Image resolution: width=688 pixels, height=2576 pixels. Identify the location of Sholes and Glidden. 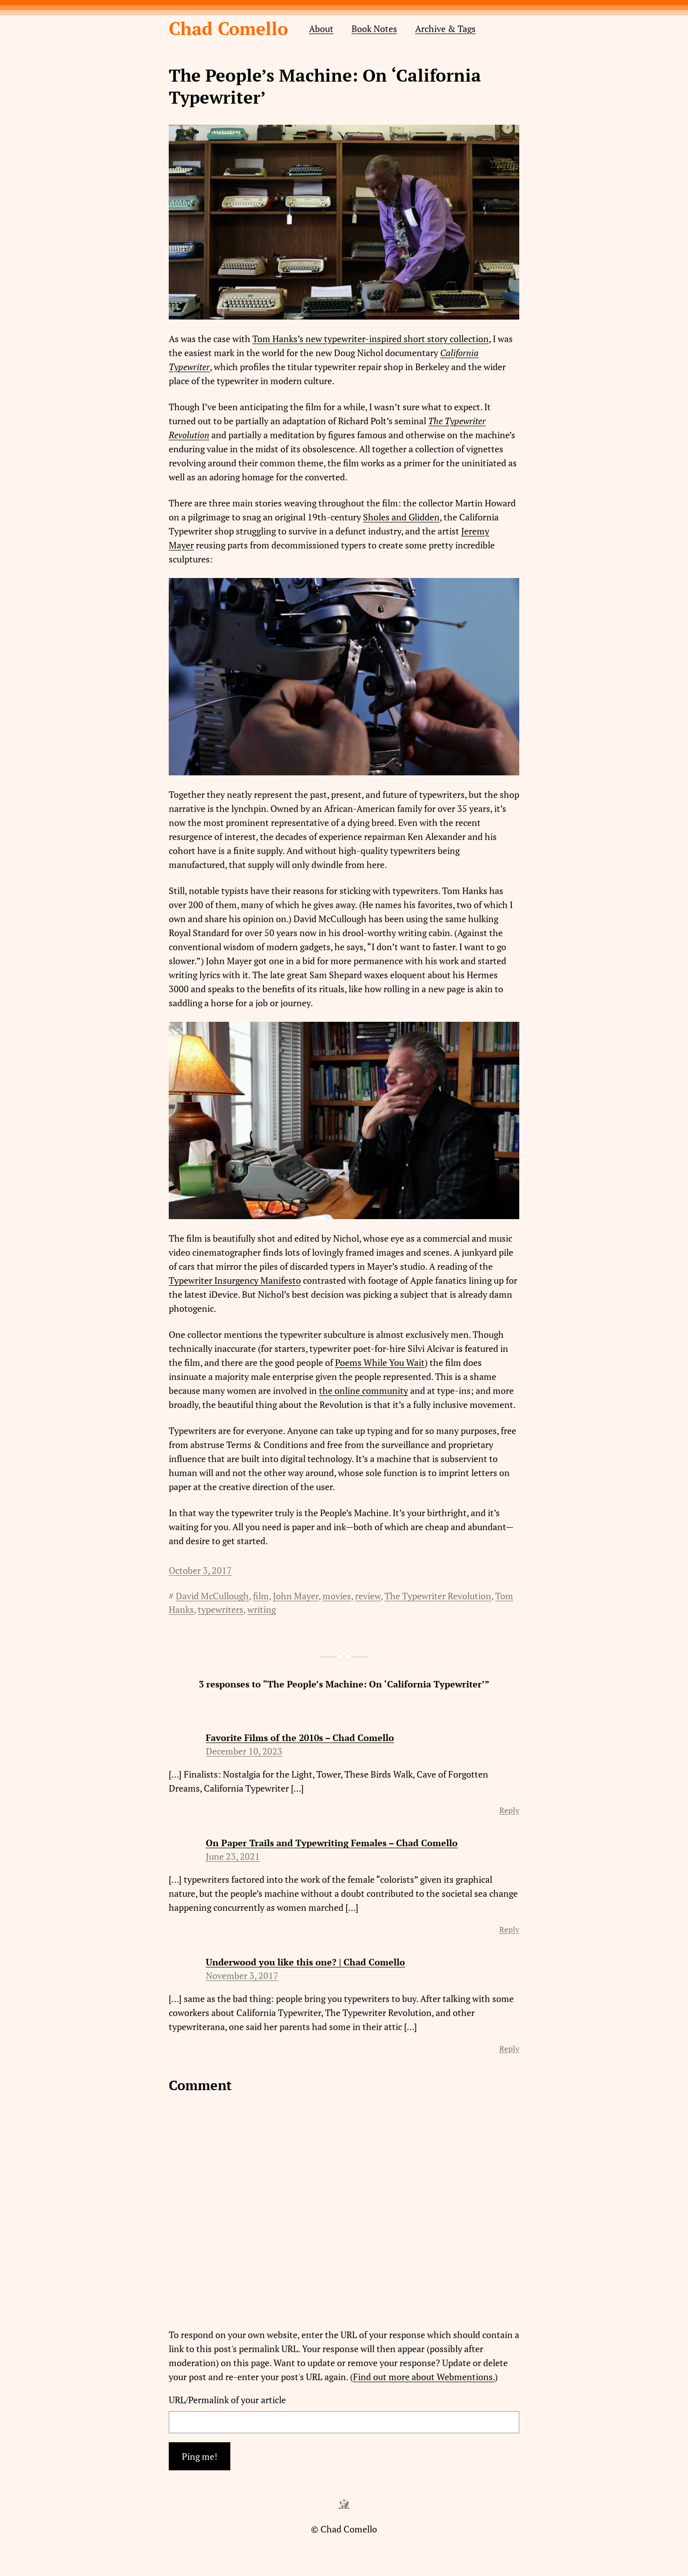
(401, 517).